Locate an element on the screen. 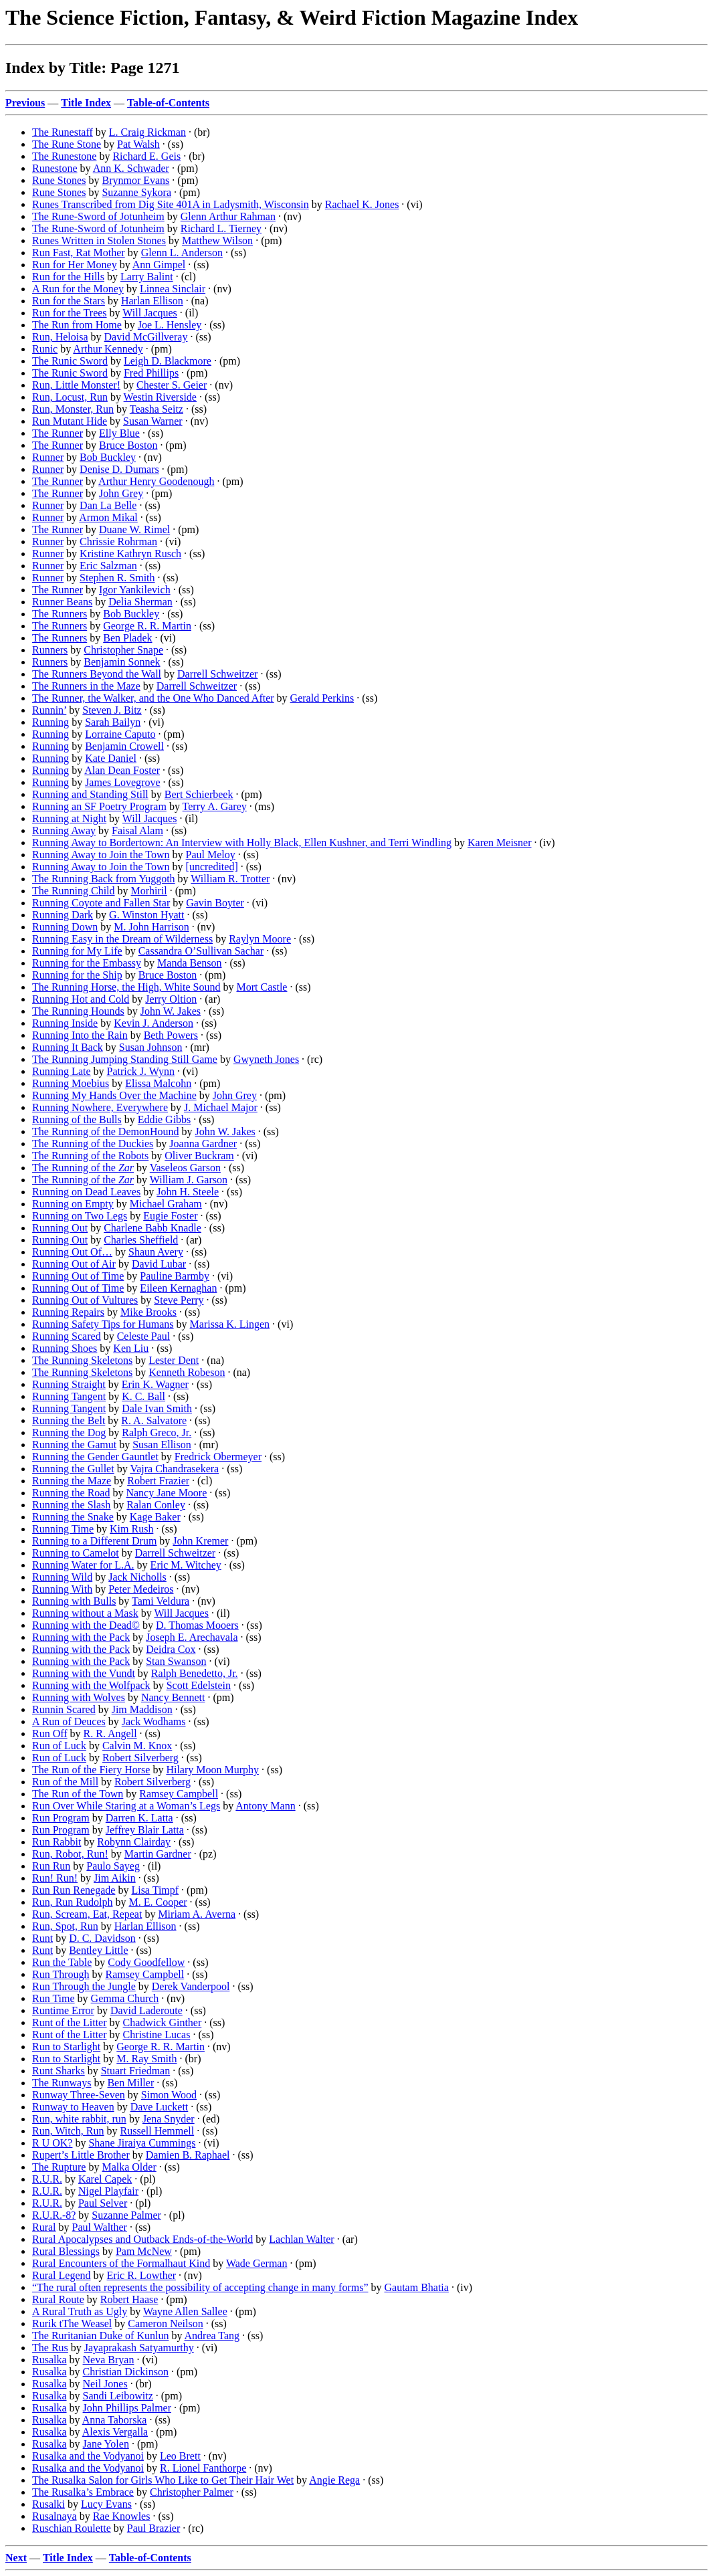 Image resolution: width=713 pixels, height=2576 pixels. Running an SF Poetry Program is located at coordinates (99, 806).